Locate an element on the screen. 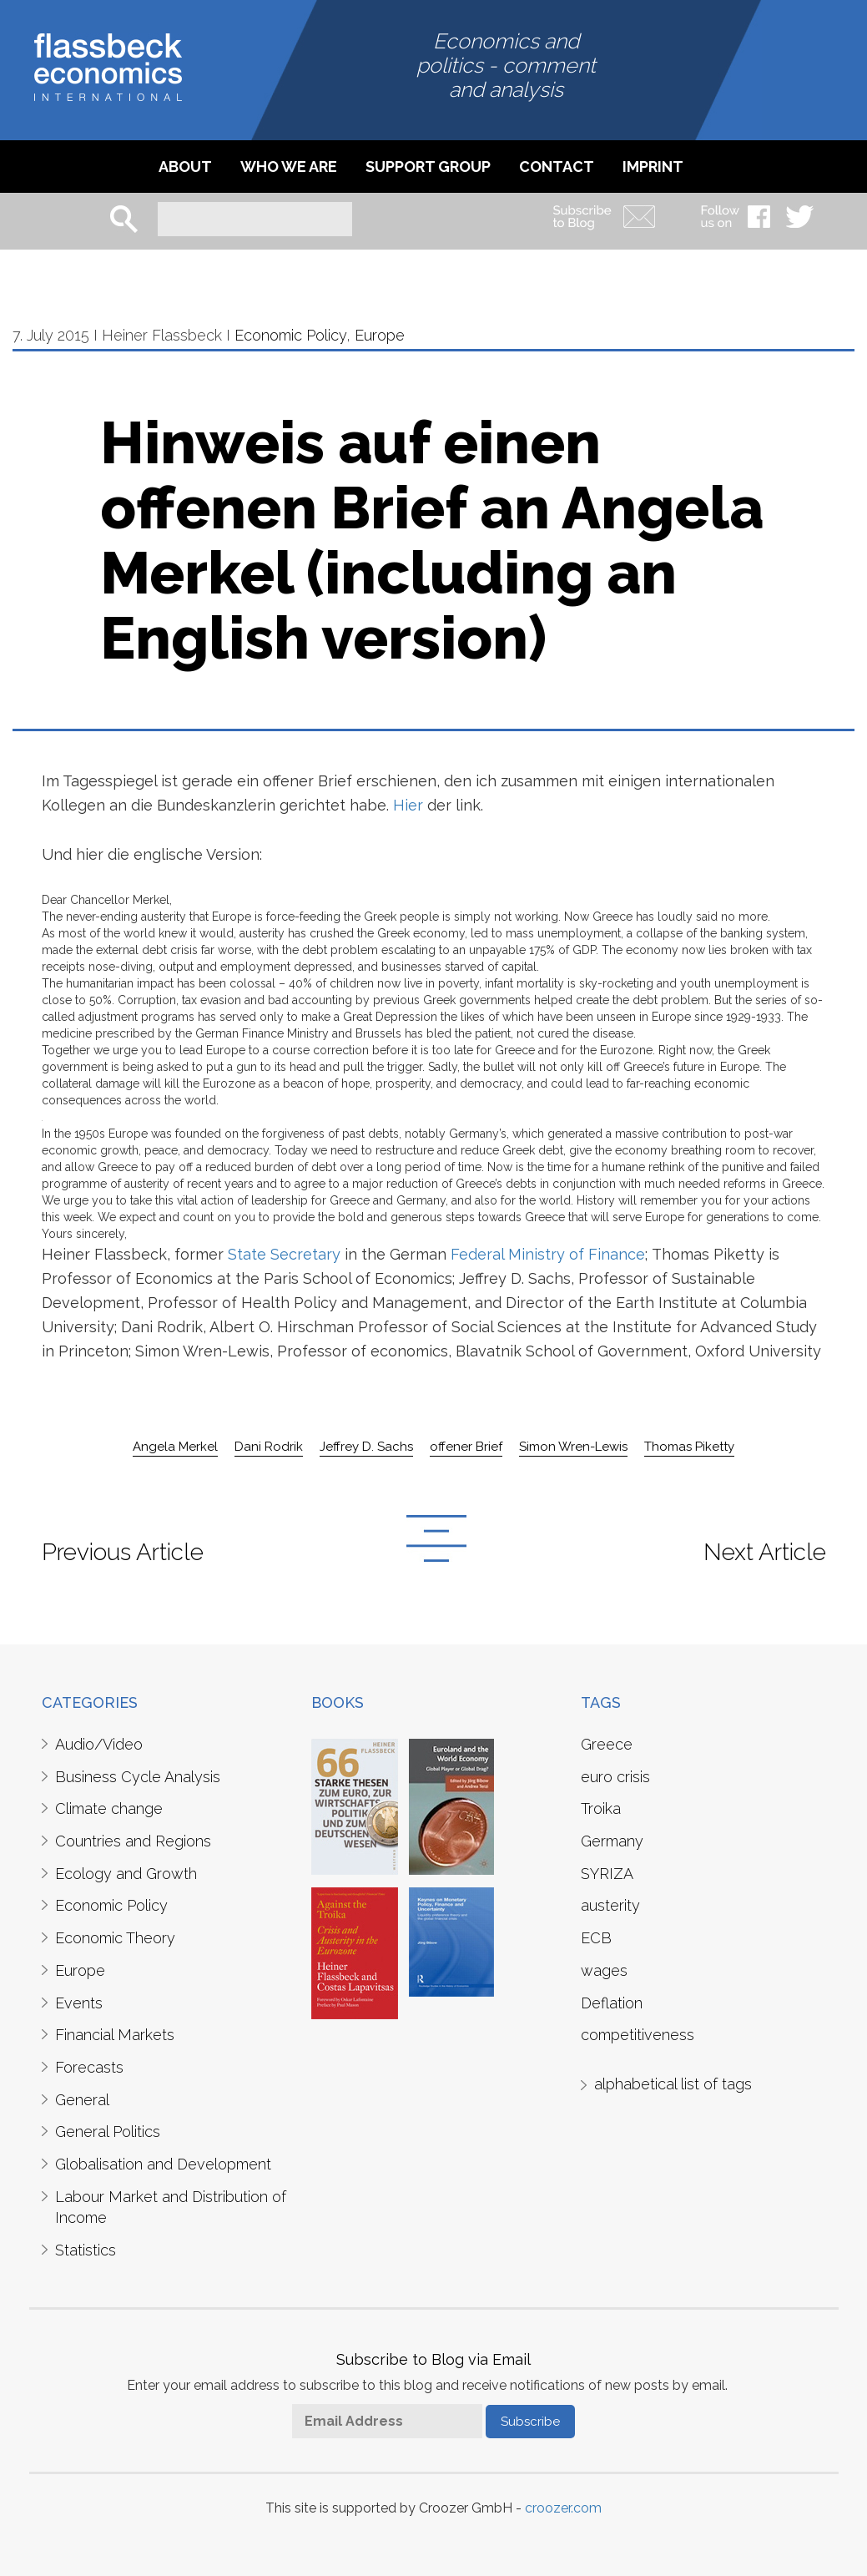  Climate change is located at coordinates (109, 1808).